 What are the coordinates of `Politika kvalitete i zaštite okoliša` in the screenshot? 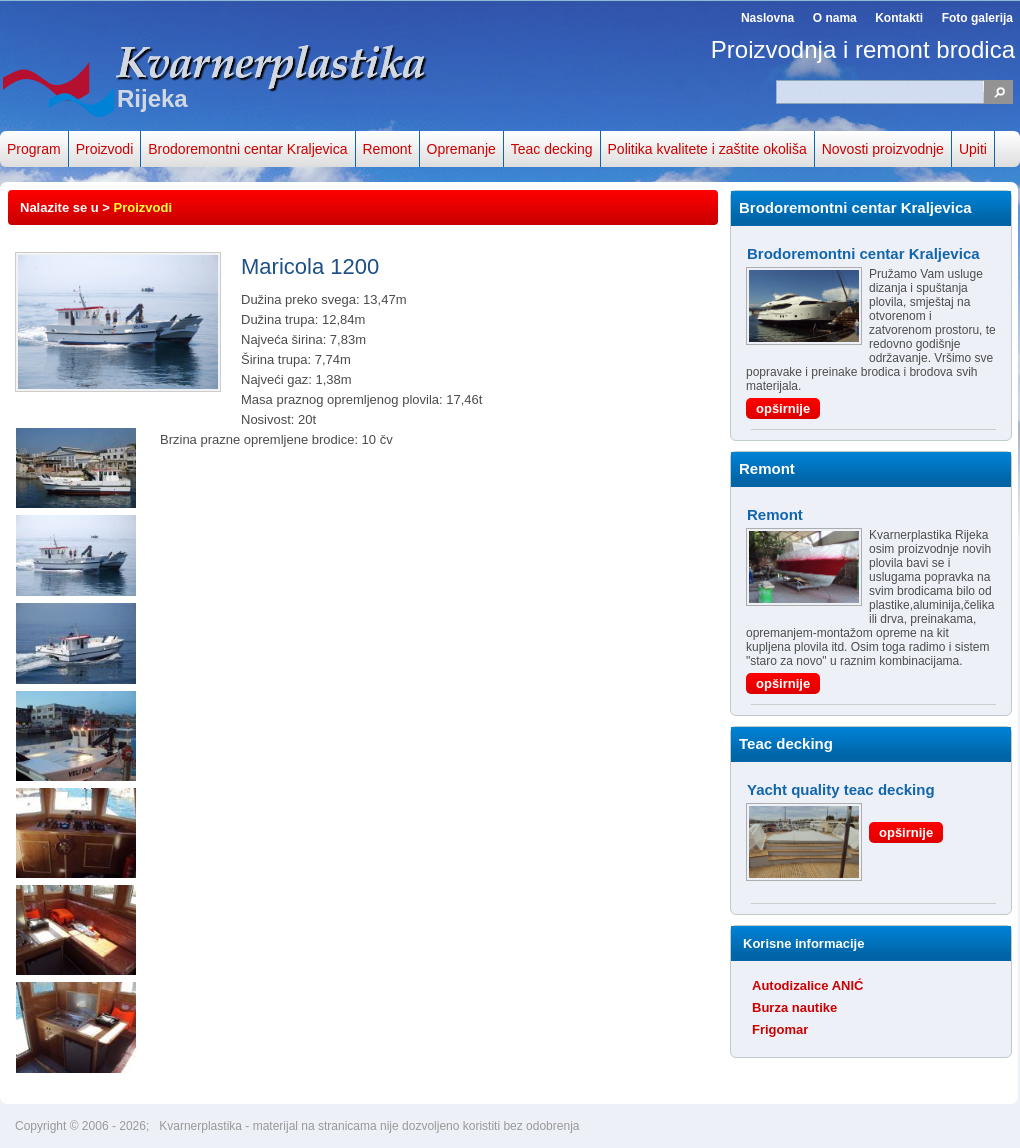 It's located at (707, 149).